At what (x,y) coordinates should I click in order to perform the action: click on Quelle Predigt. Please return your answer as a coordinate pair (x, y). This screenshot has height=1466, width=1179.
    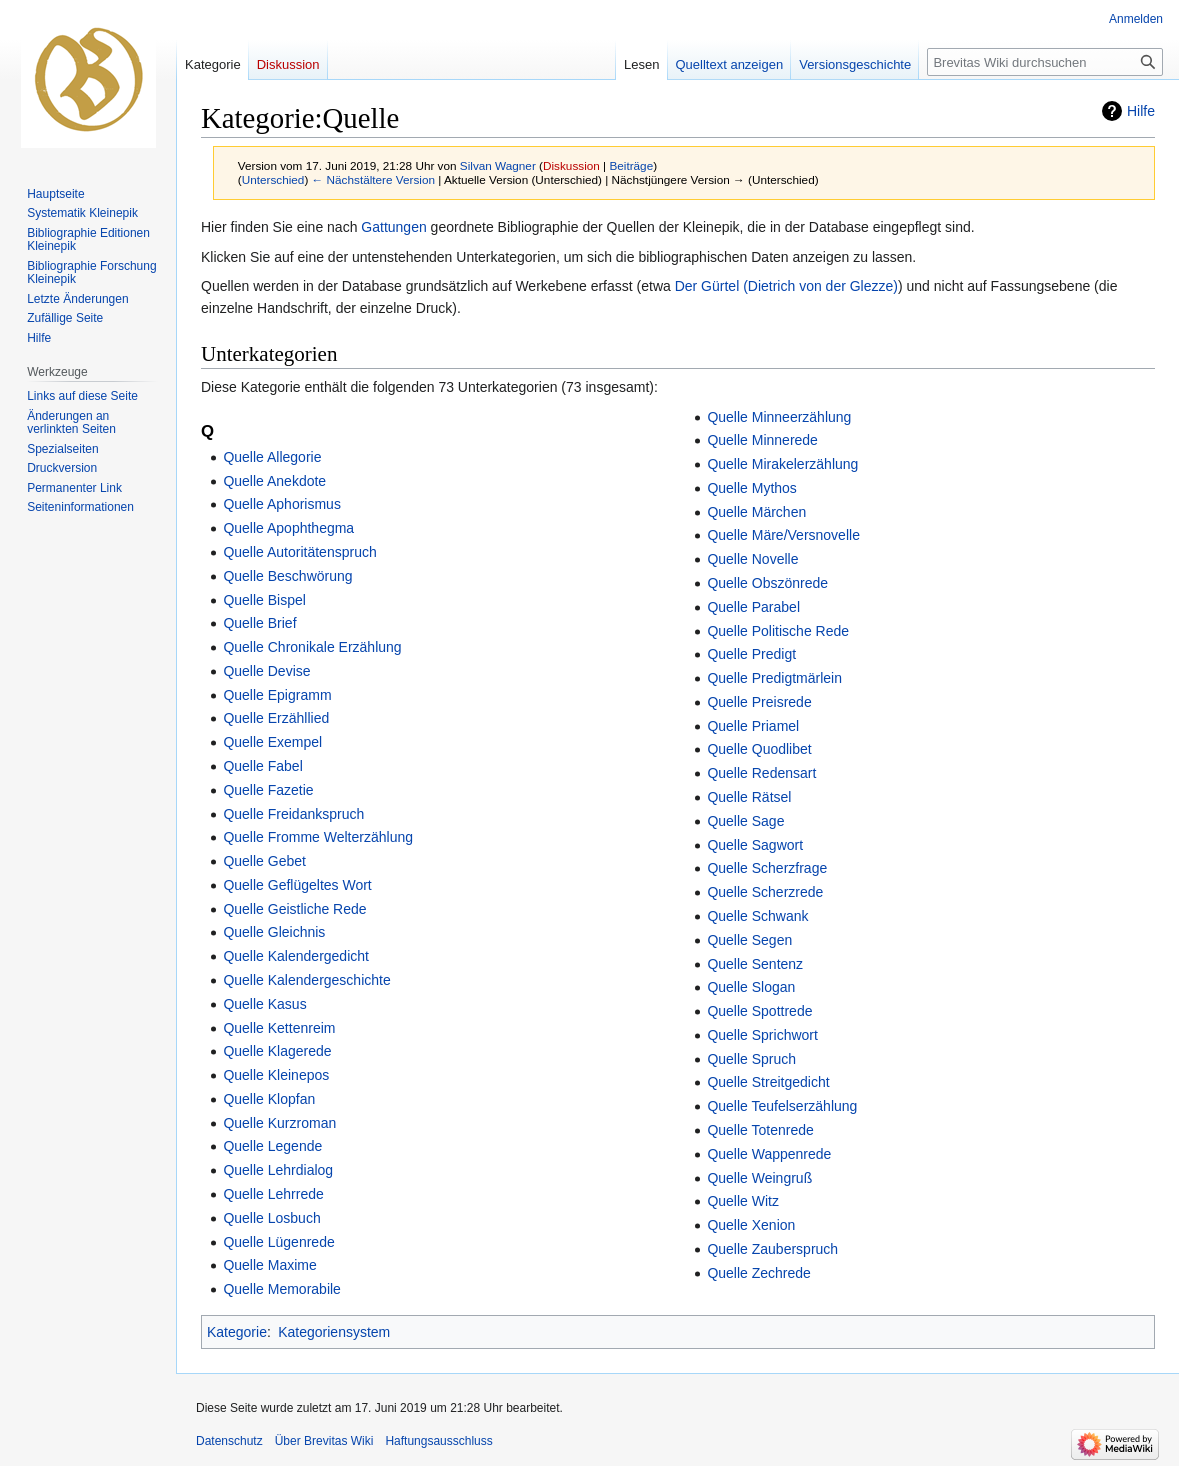
    Looking at the image, I should click on (751, 654).